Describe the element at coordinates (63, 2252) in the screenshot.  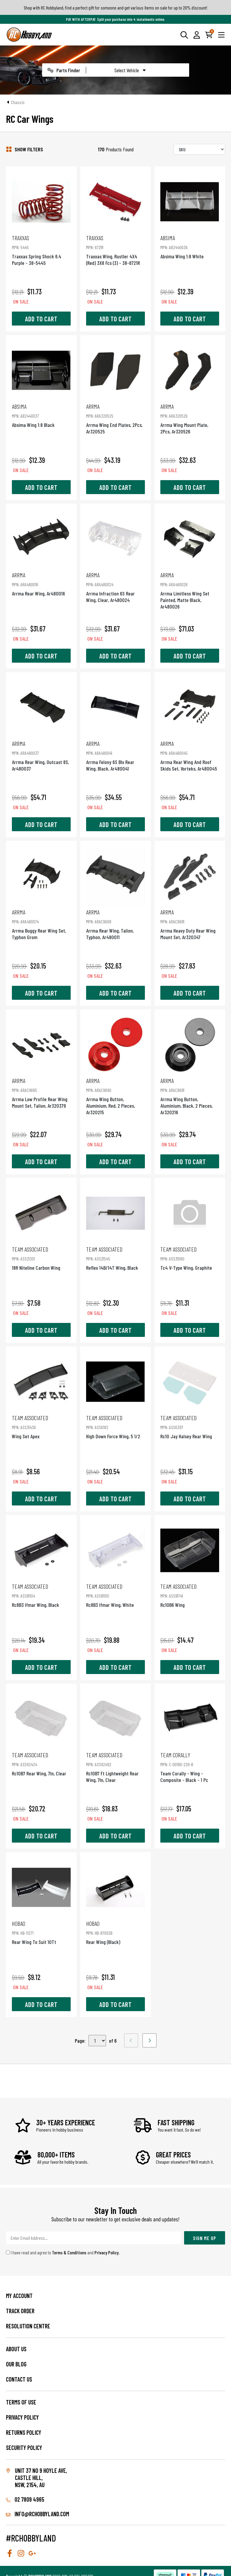
I see `I have read and agree to and .` at that location.